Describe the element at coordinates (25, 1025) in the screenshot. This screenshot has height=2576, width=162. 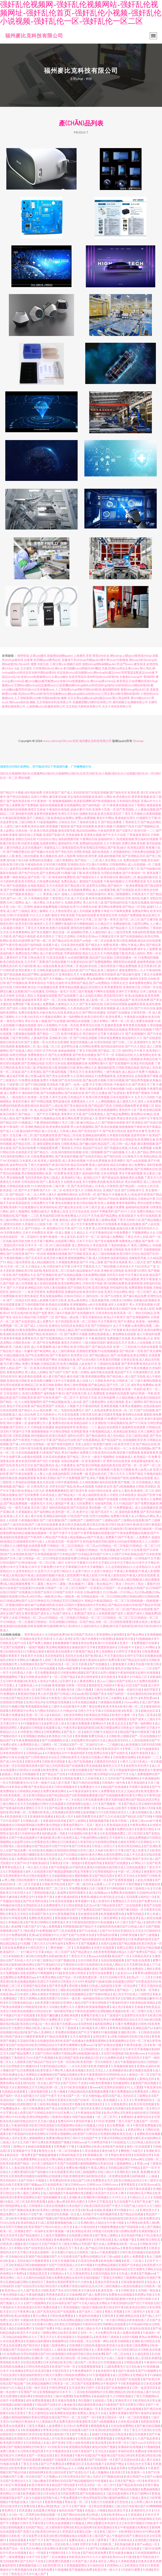
I see `91爆操在线观看` at that location.